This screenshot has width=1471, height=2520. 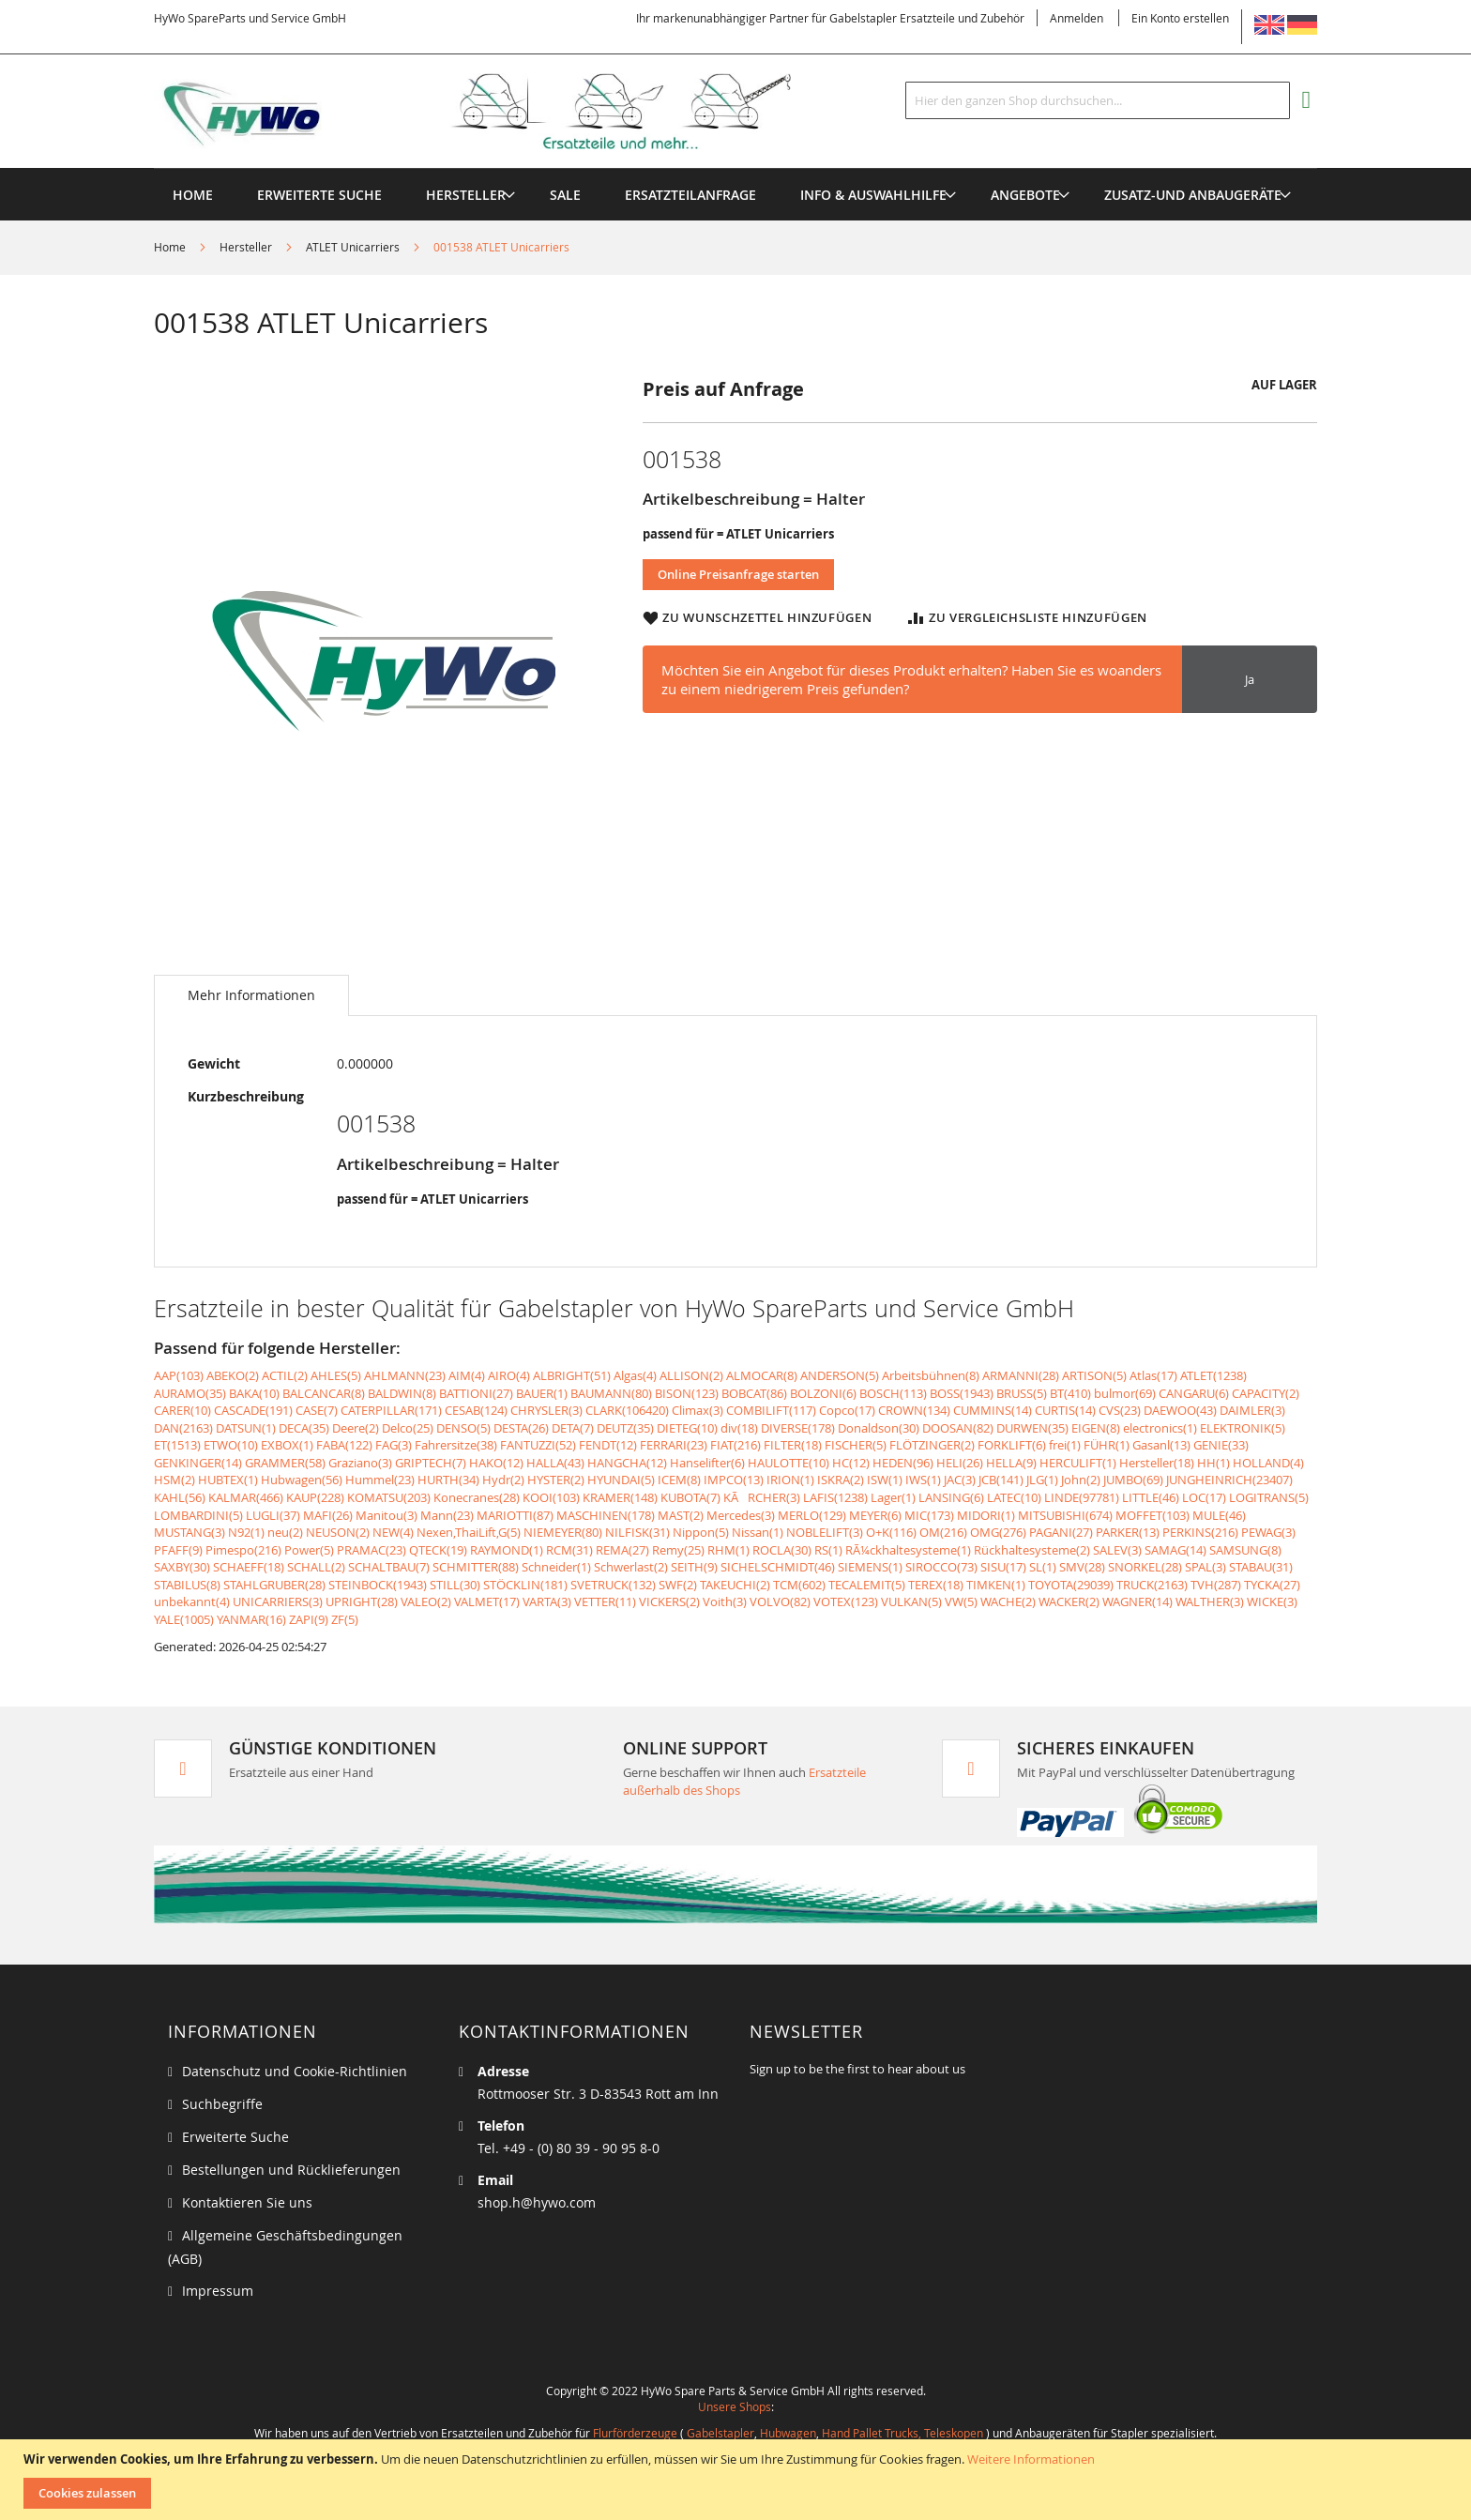 What do you see at coordinates (538, 1444) in the screenshot?
I see `FANTUZZI(52)` at bounding box center [538, 1444].